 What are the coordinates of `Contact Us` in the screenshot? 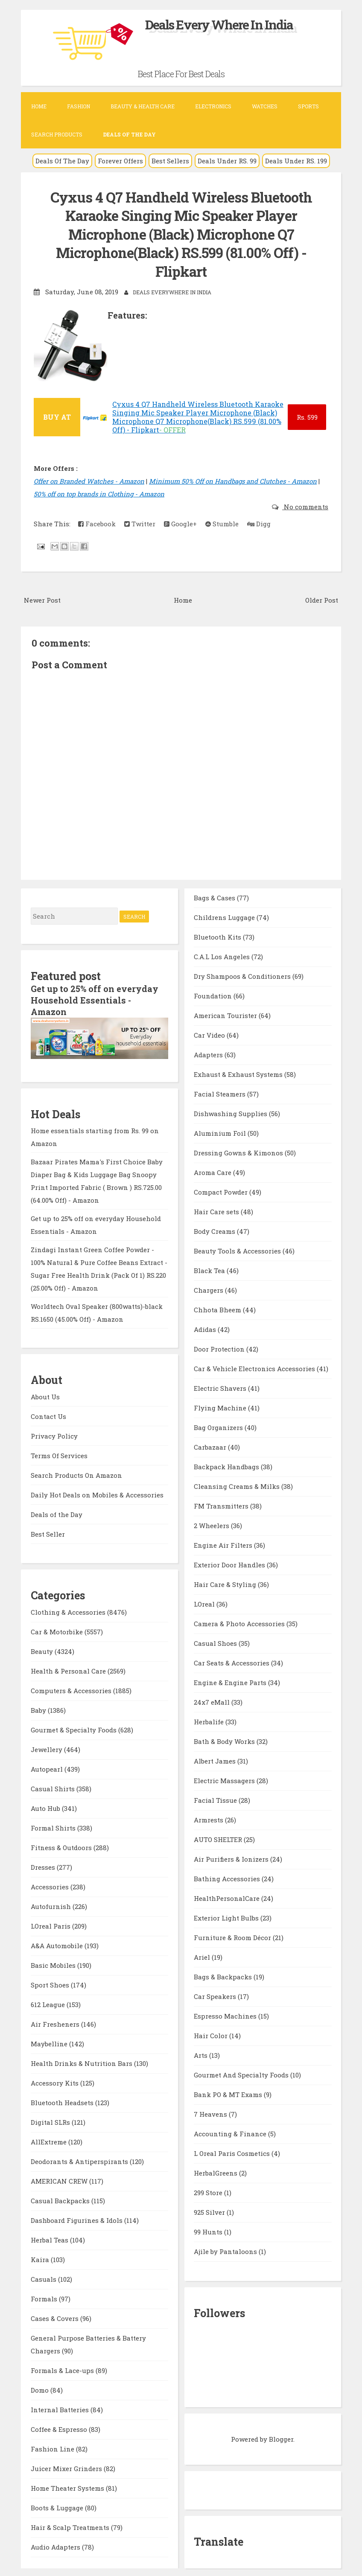 It's located at (48, 1414).